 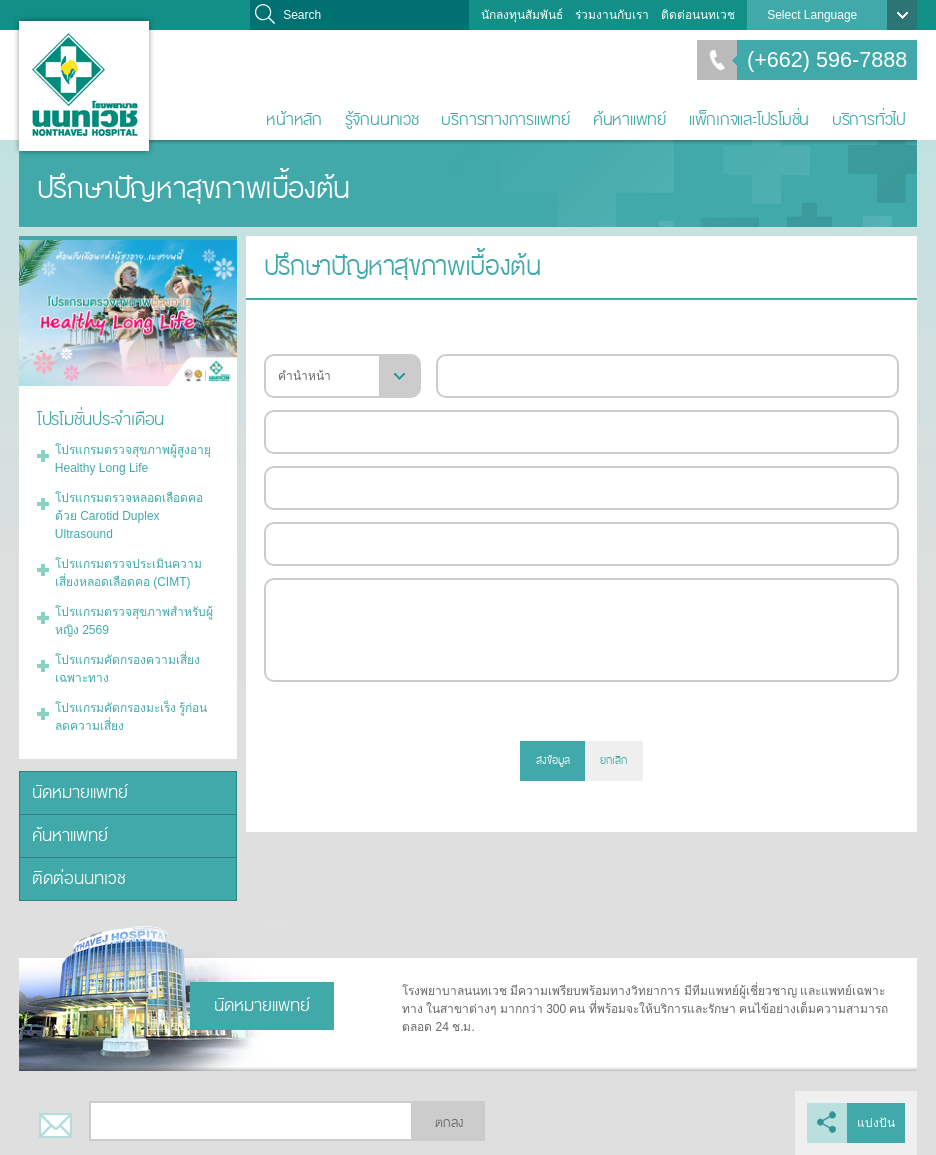 I want to click on ส่งข้อมูล, so click(x=553, y=760).